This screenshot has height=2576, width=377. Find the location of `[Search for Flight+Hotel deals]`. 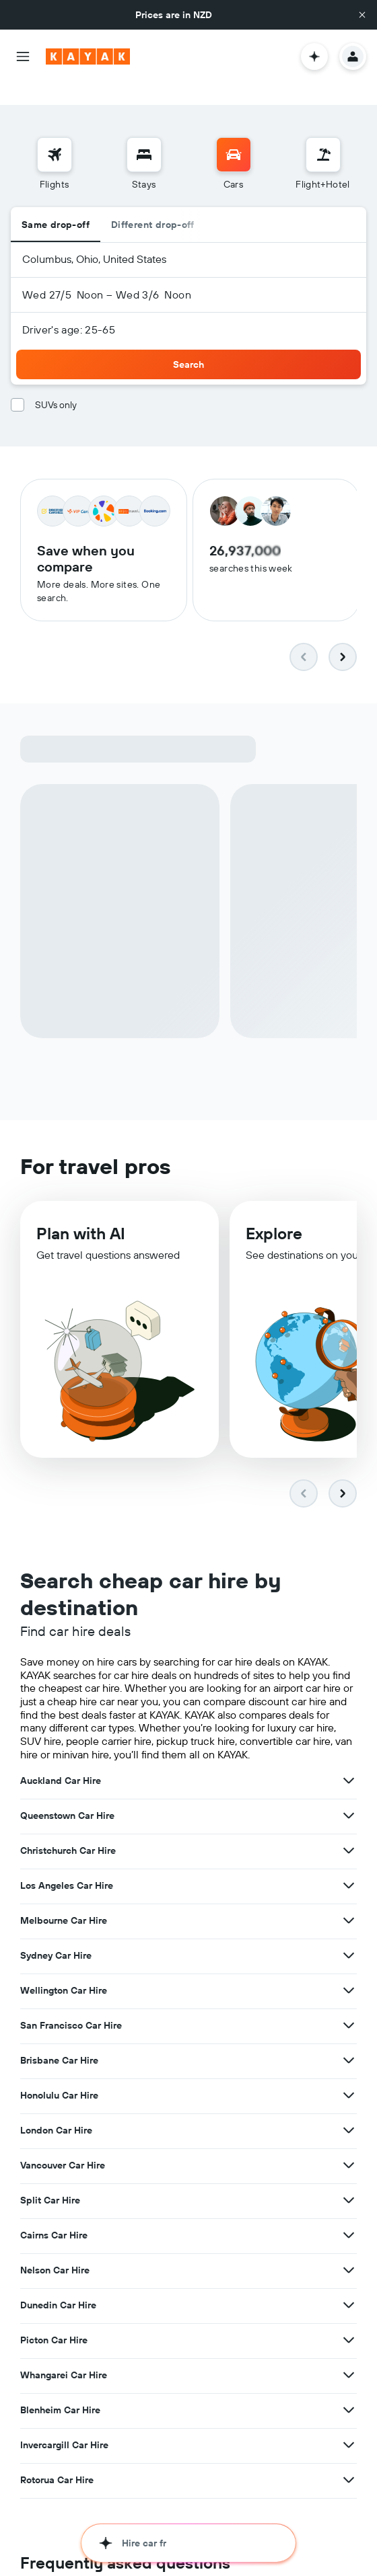

[Search for Flight+Hotel deals] is located at coordinates (323, 133).